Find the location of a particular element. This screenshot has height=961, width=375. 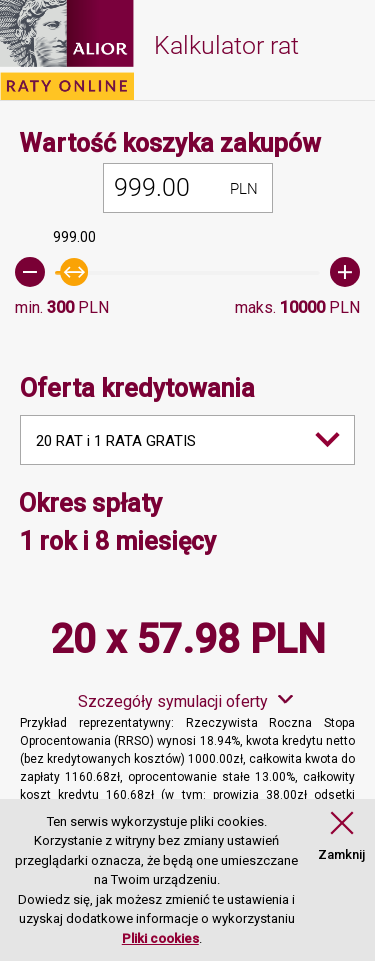

20 RAT i 1 RATA GRATIS [combobox] is located at coordinates (116, 441).